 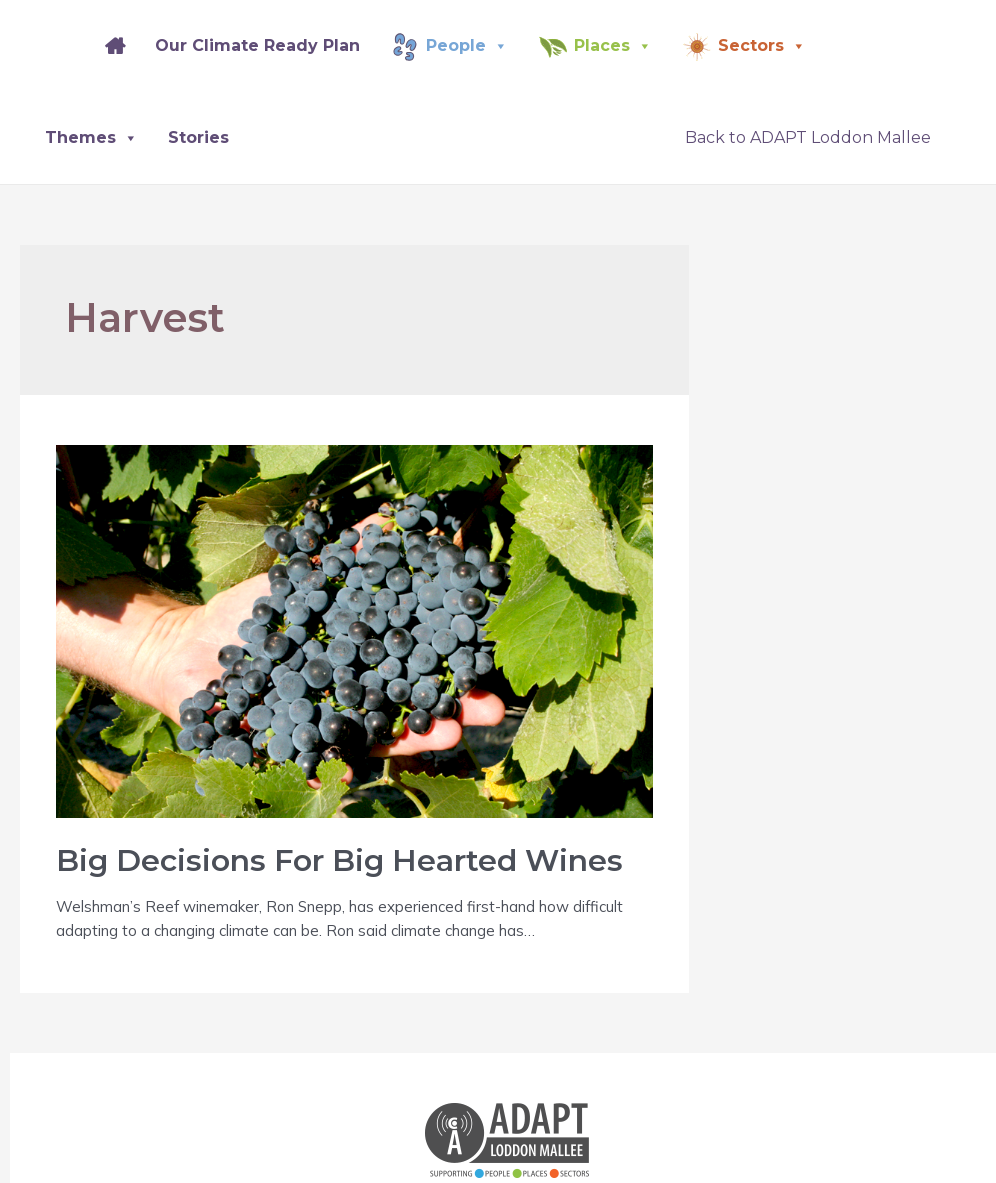 I want to click on Themes, so click(x=91, y=137).